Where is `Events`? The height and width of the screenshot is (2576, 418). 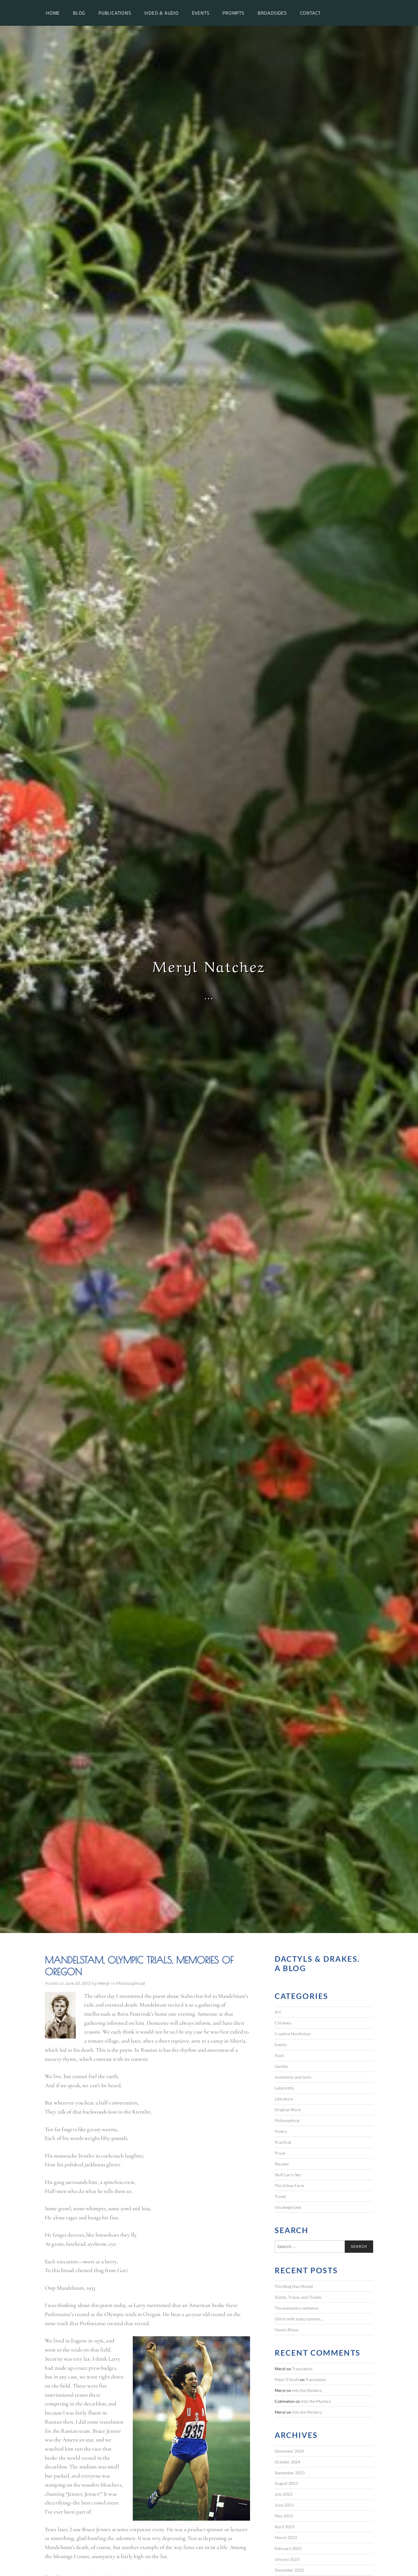
Events is located at coordinates (201, 12).